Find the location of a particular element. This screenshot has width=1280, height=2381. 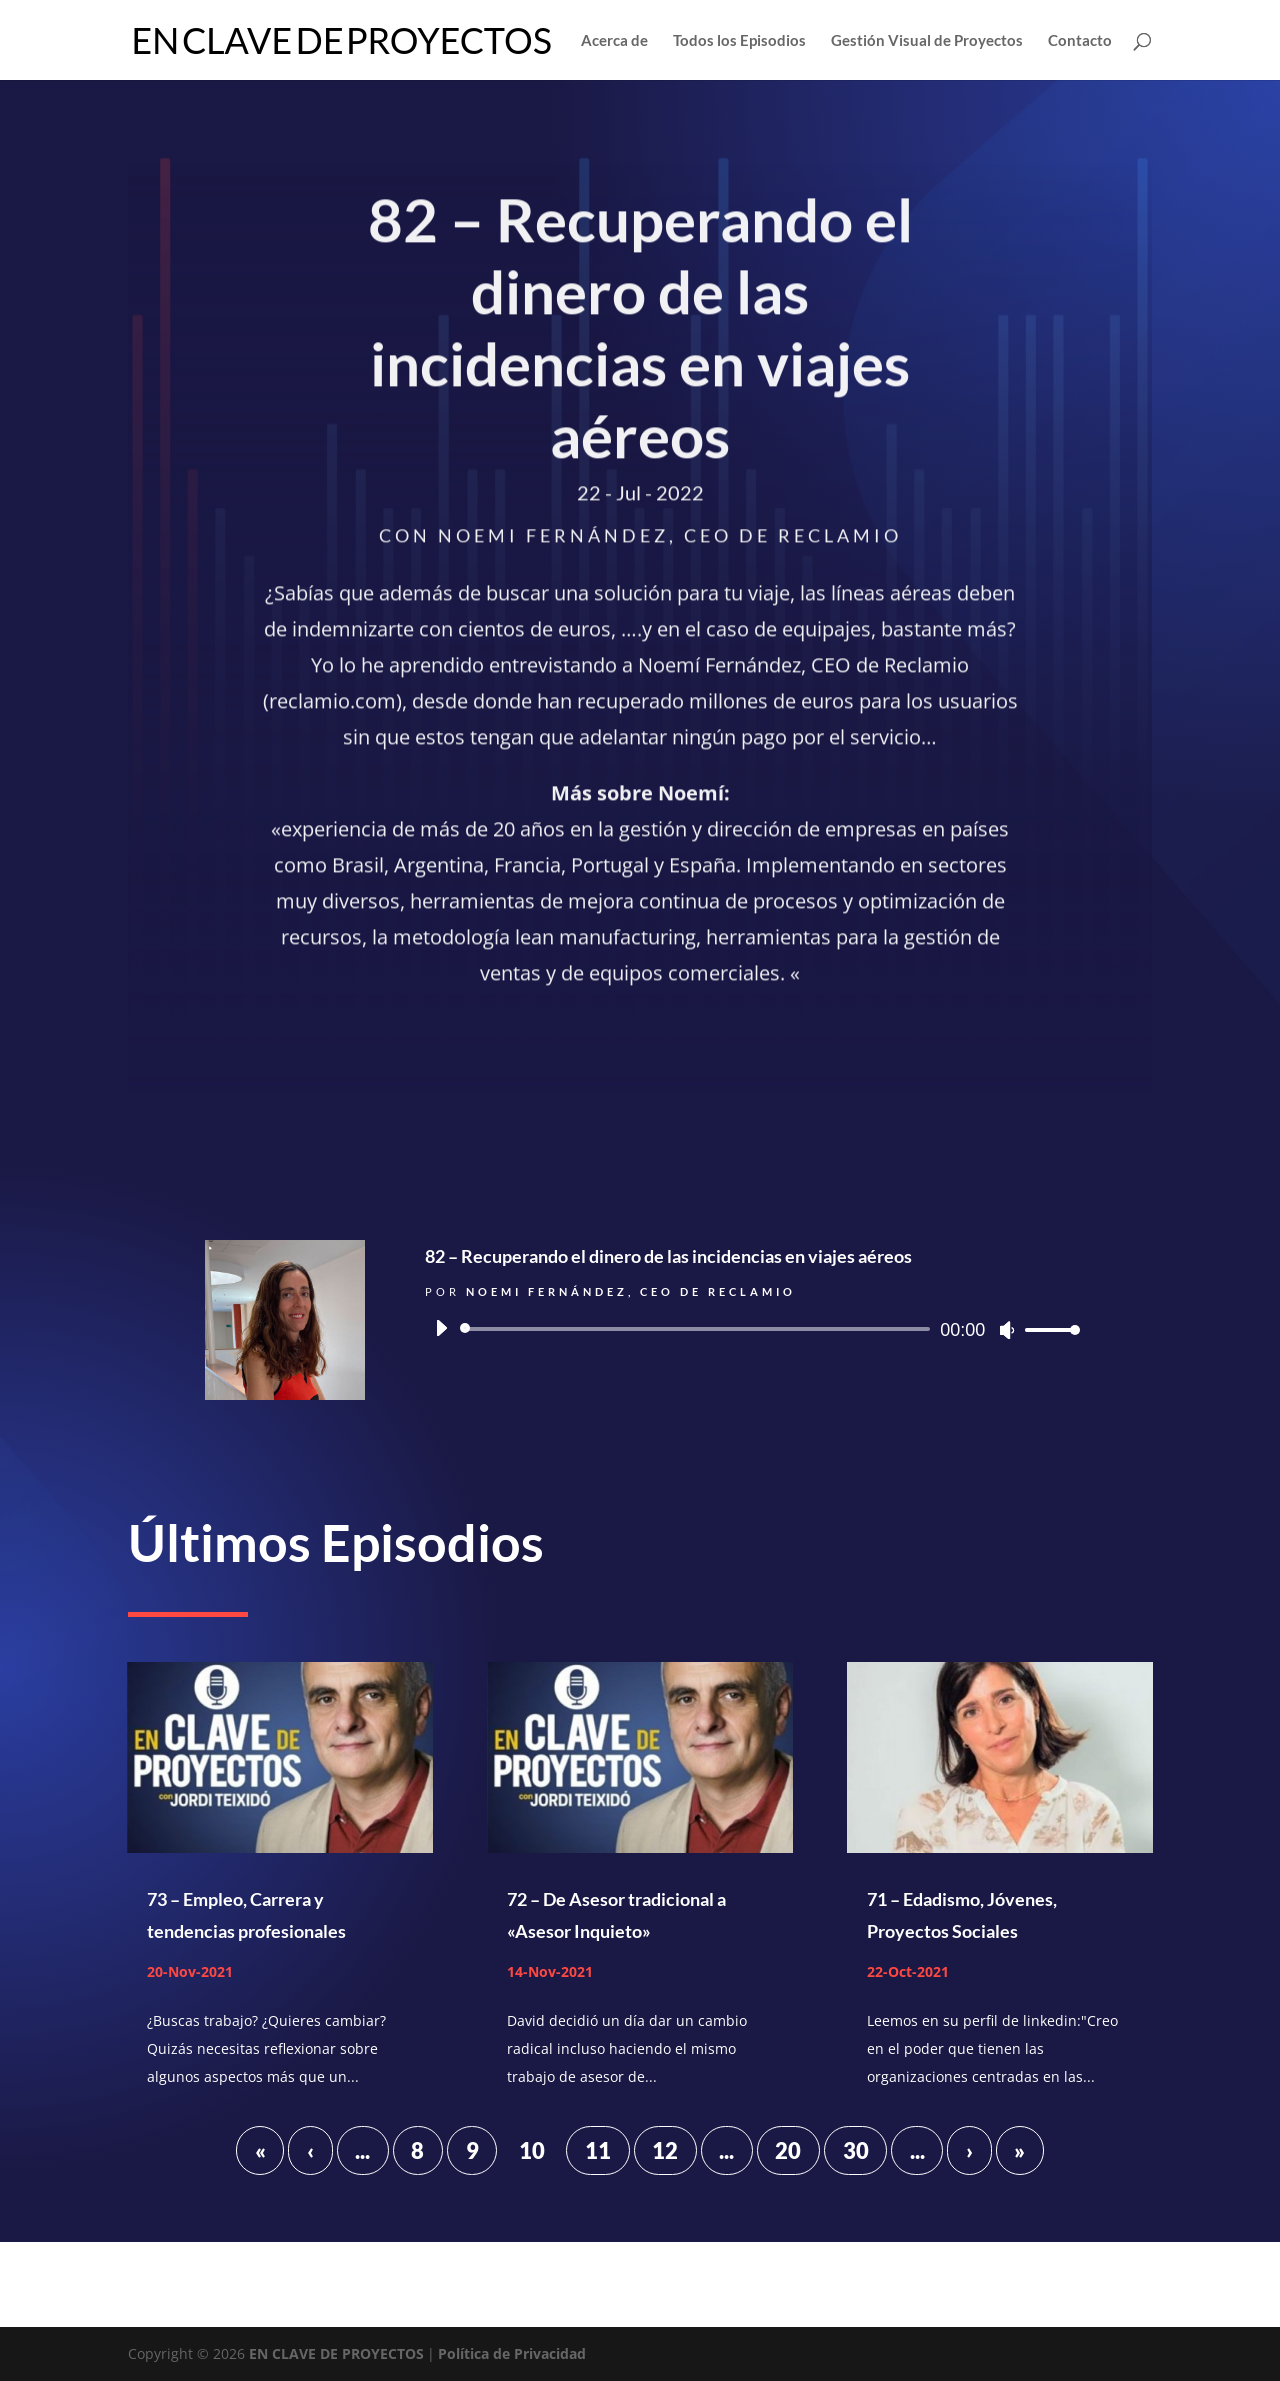

Acerca de is located at coordinates (614, 41).